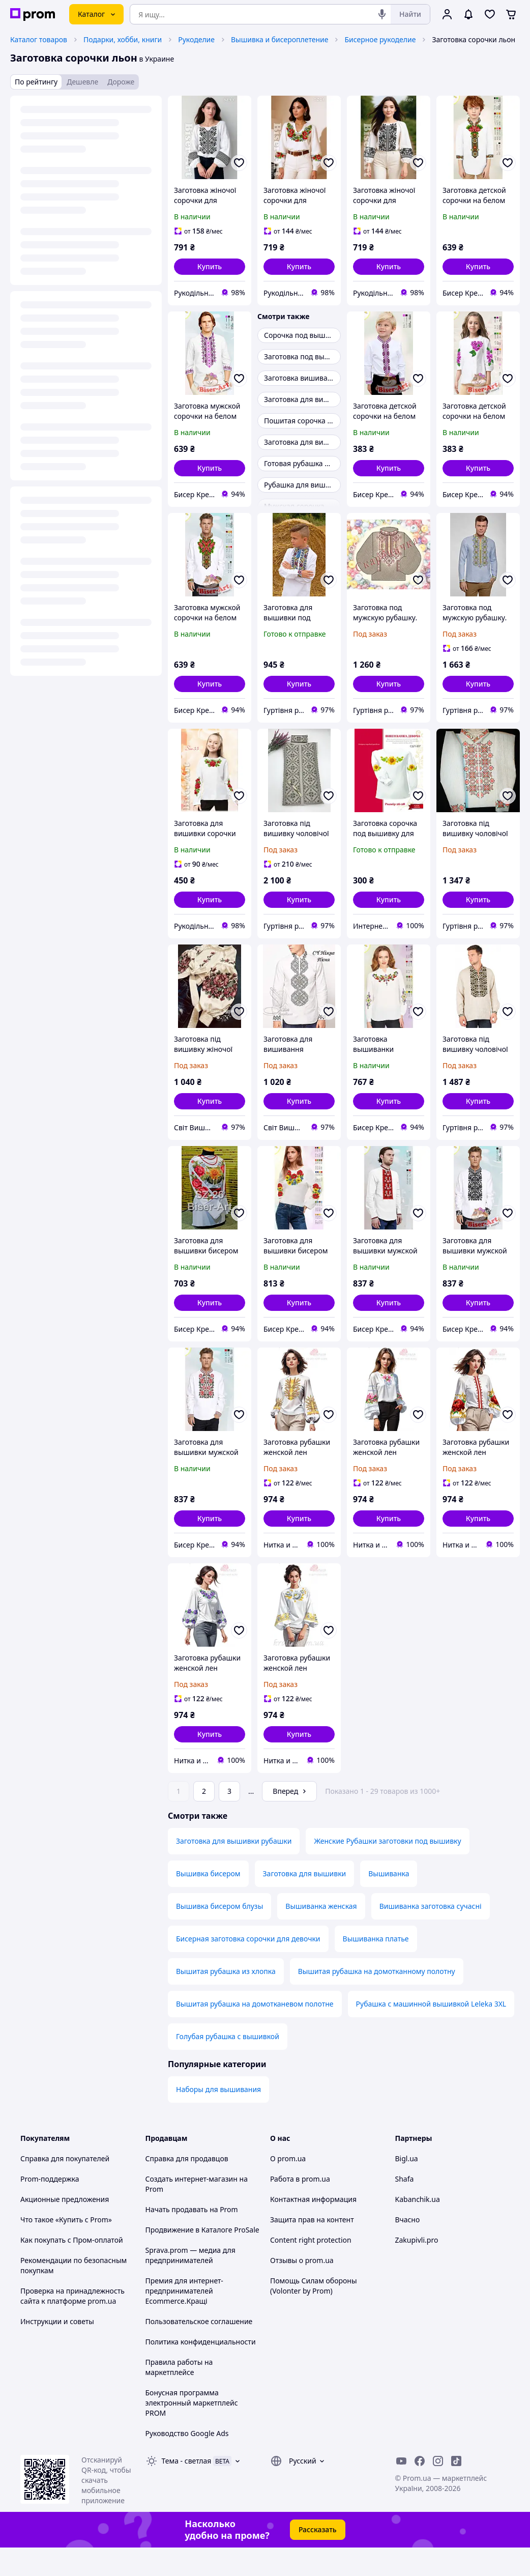 The image size is (530, 2576). I want to click on Защита прав на контент, so click(312, 2248).